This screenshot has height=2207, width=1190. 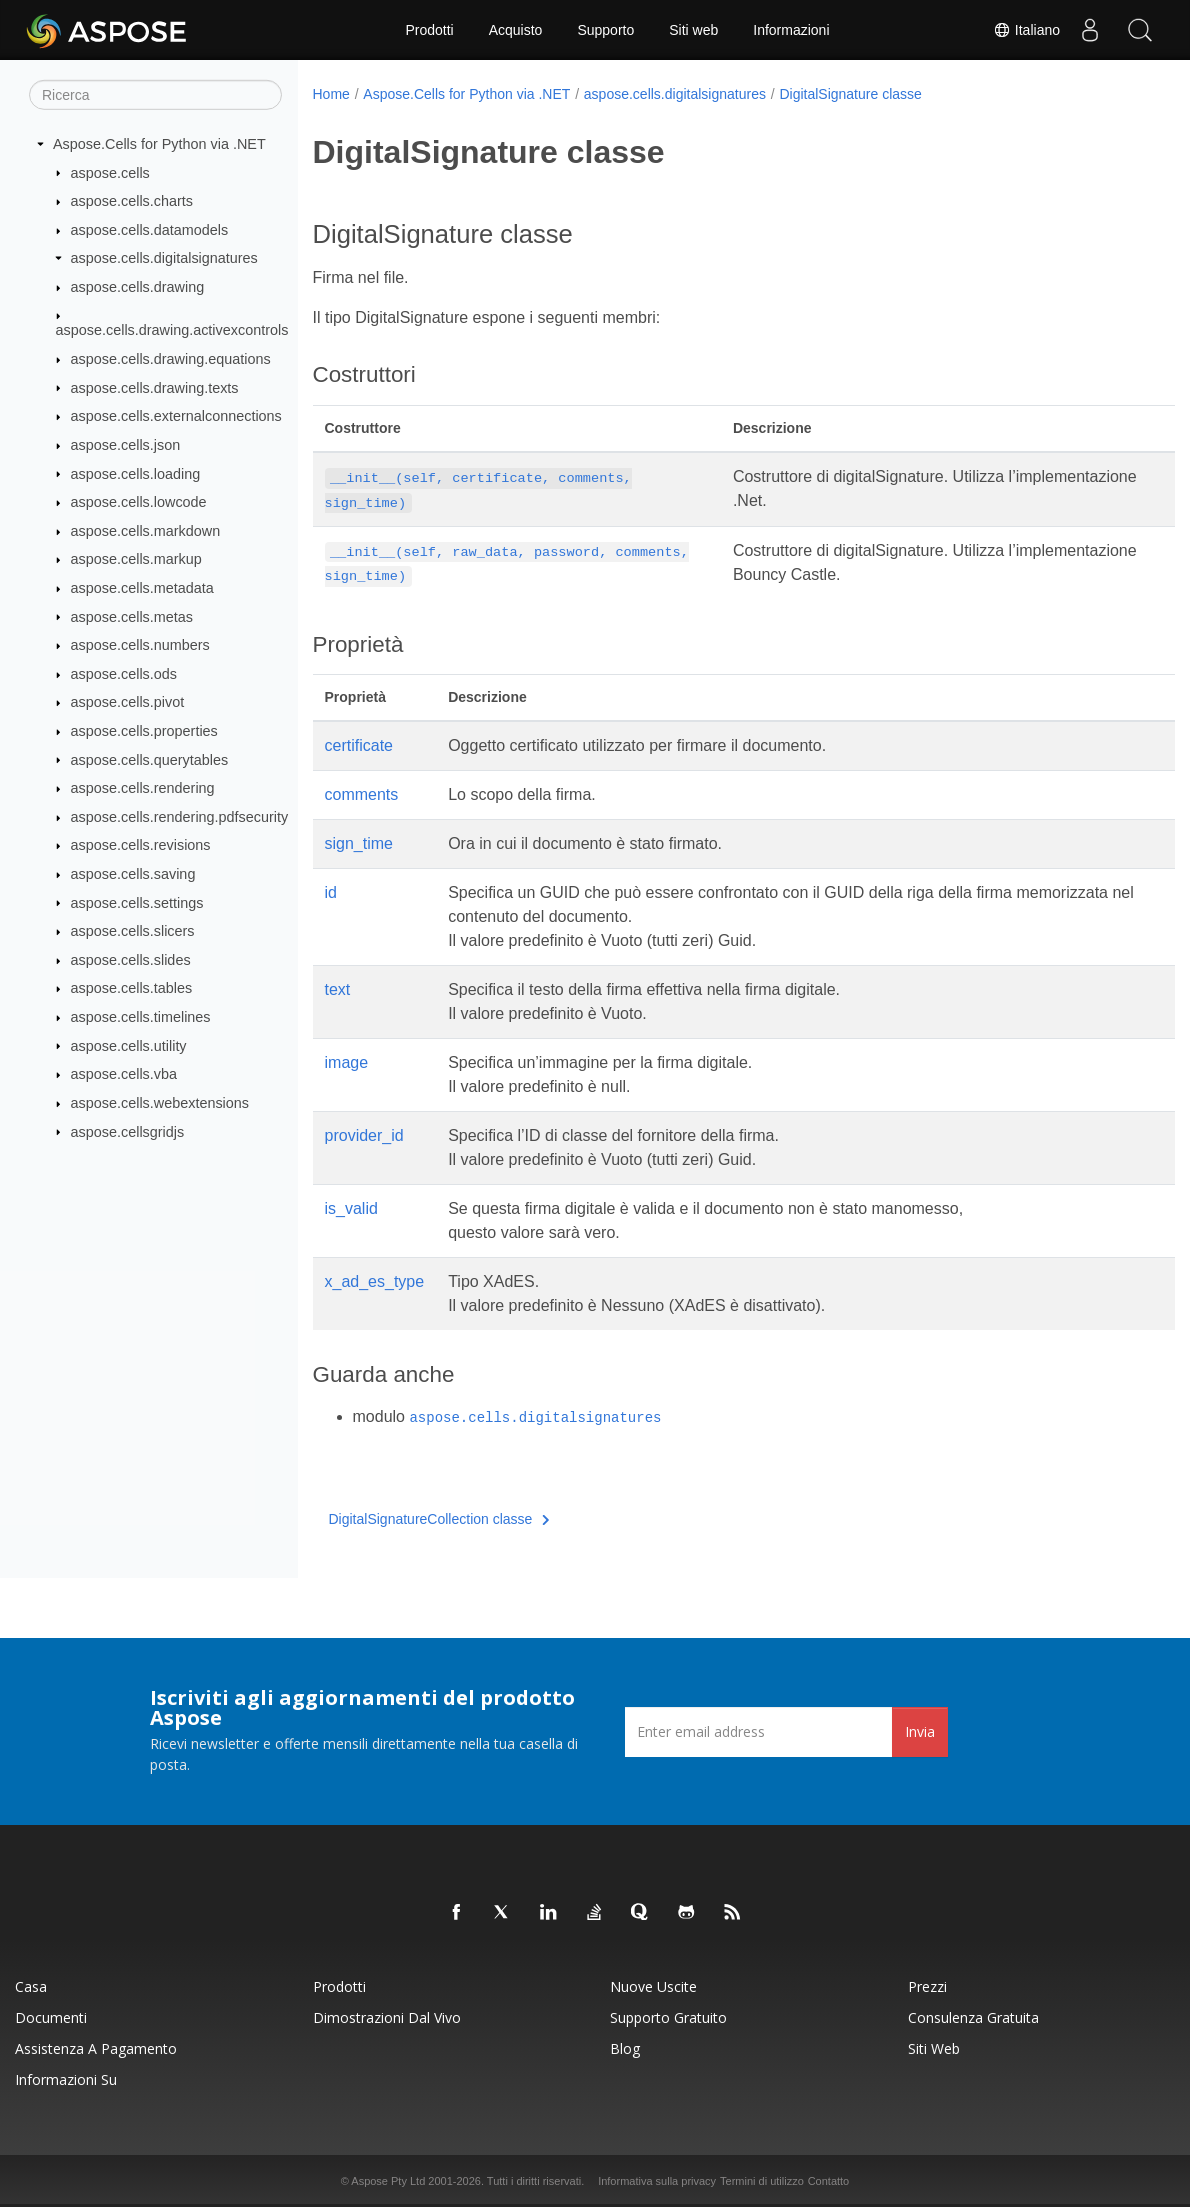 I want to click on Termini di utilizzo, so click(x=762, y=2181).